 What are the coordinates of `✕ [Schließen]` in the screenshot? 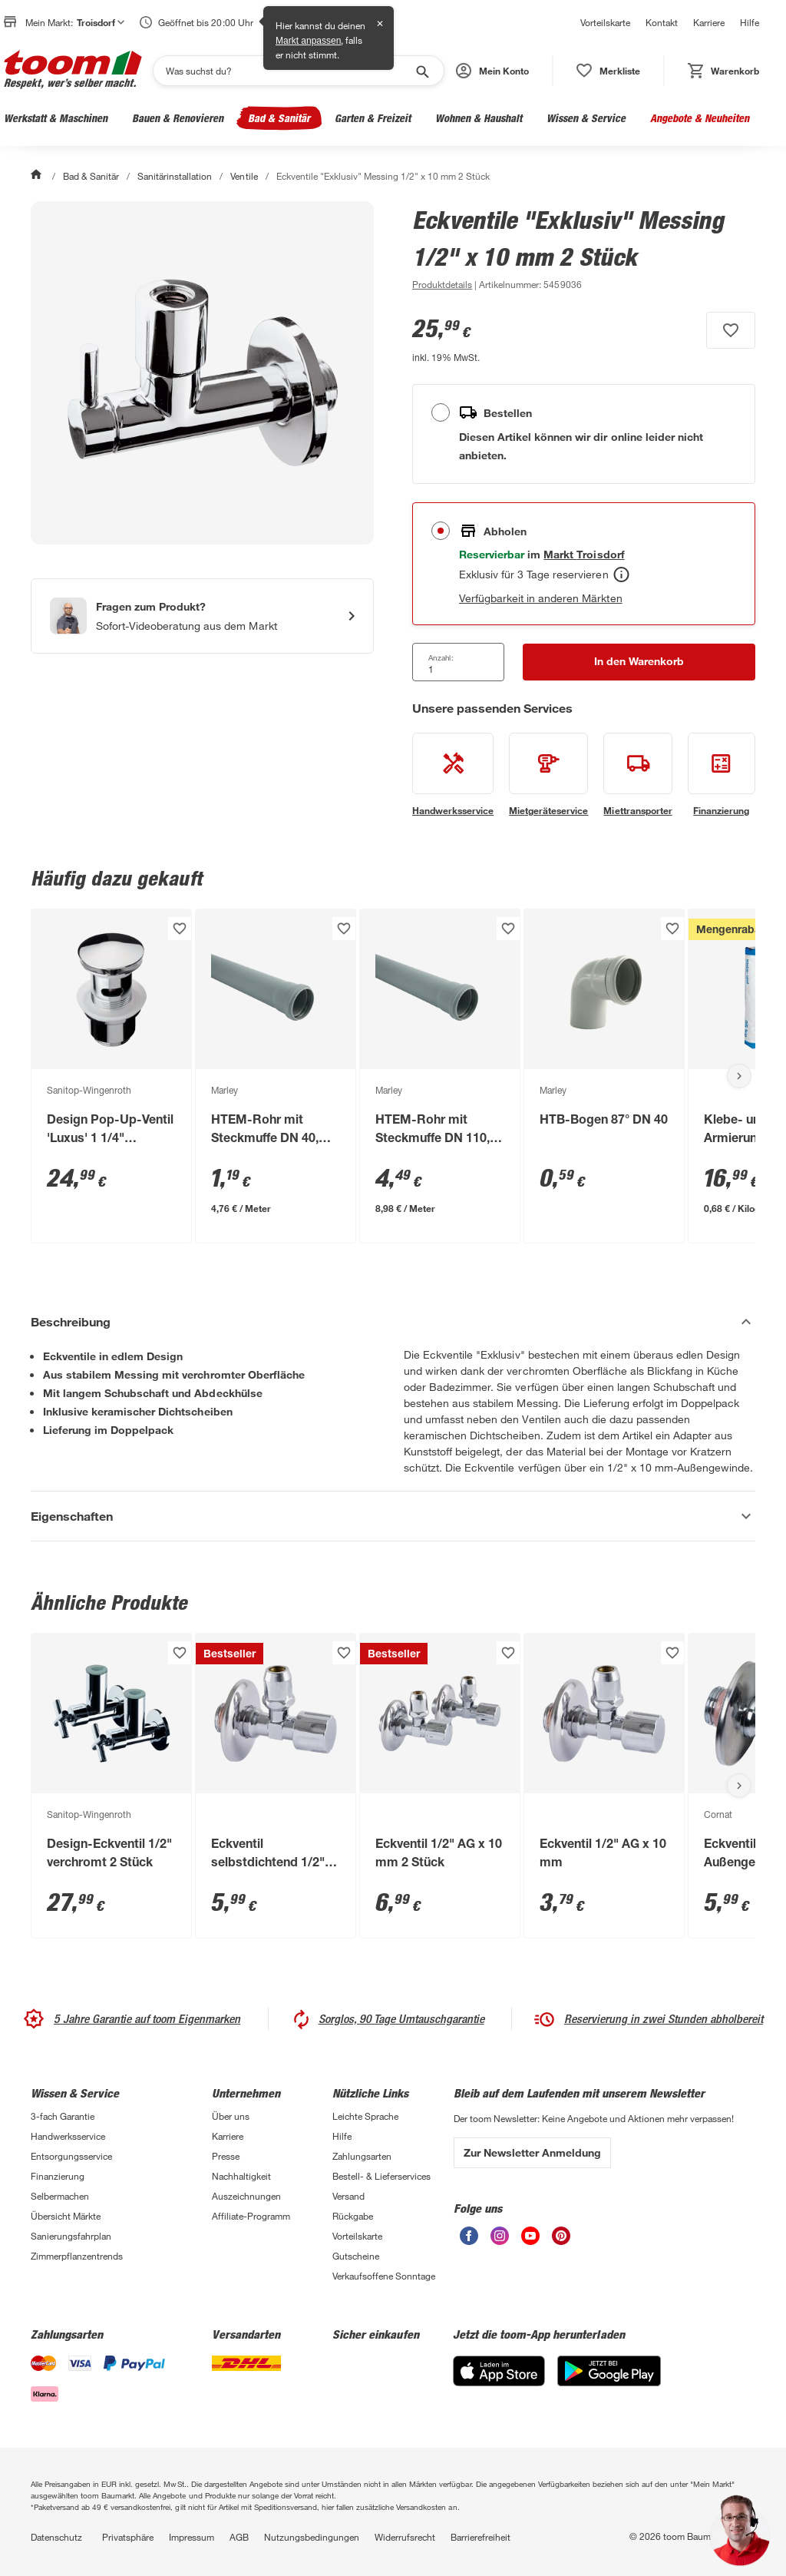 It's located at (380, 23).